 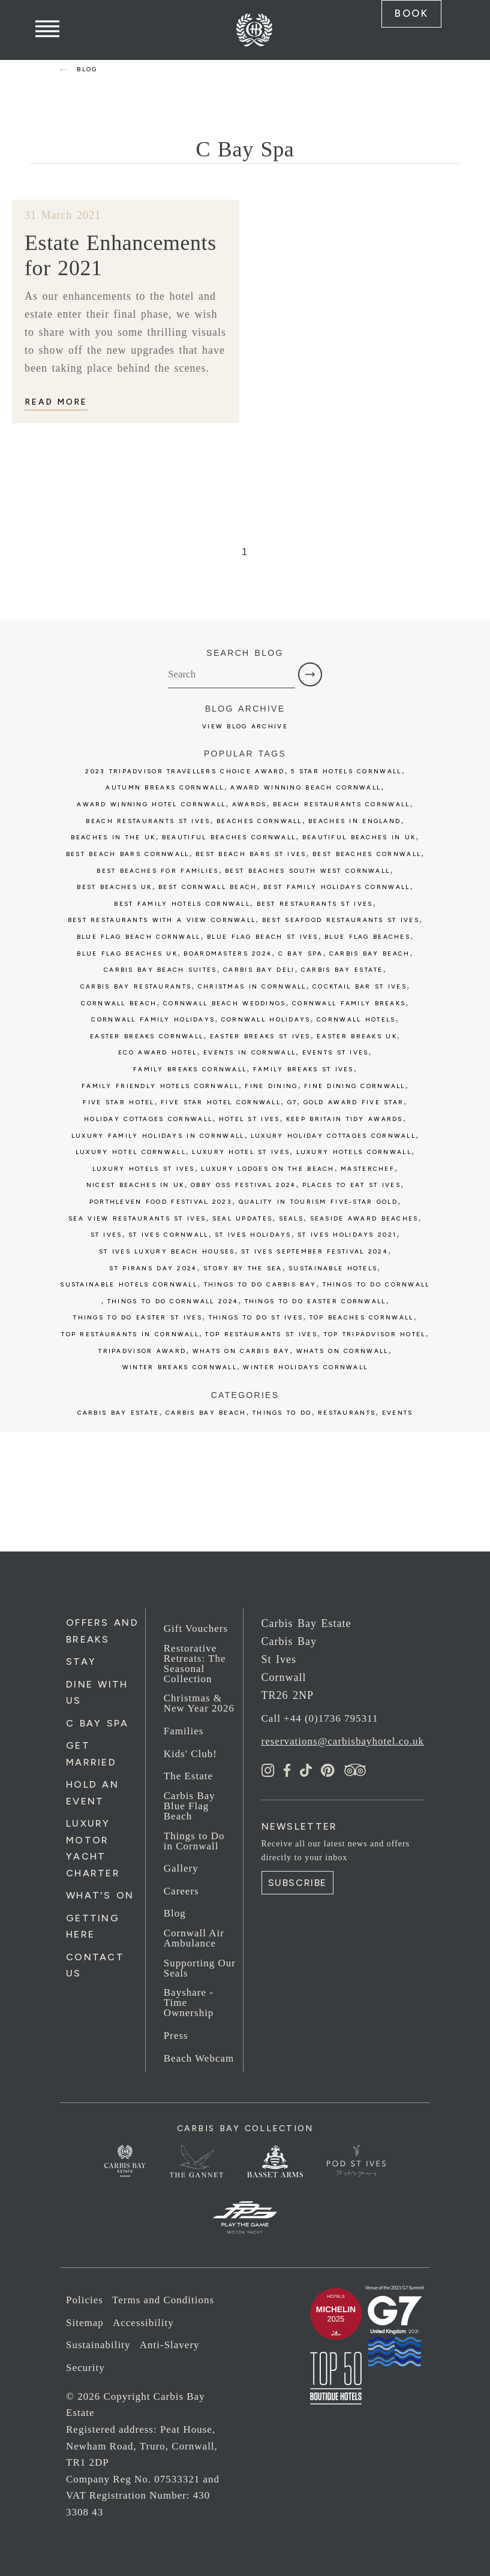 What do you see at coordinates (114, 886) in the screenshot?
I see `best beaches uk` at bounding box center [114, 886].